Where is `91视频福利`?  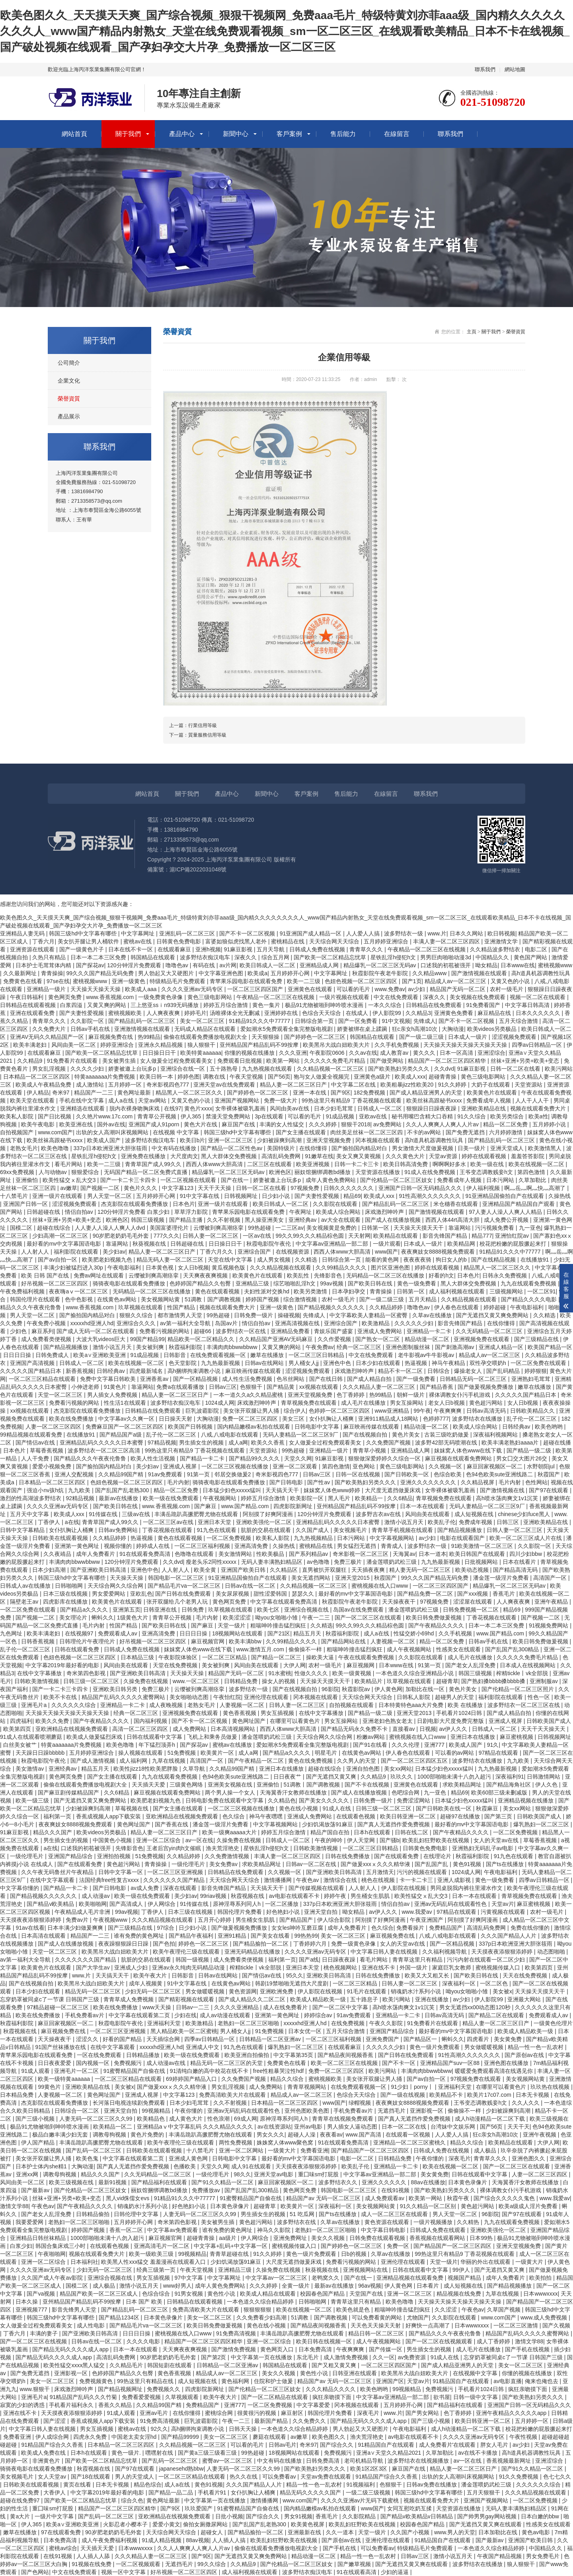 91视频福利 is located at coordinates (361, 2484).